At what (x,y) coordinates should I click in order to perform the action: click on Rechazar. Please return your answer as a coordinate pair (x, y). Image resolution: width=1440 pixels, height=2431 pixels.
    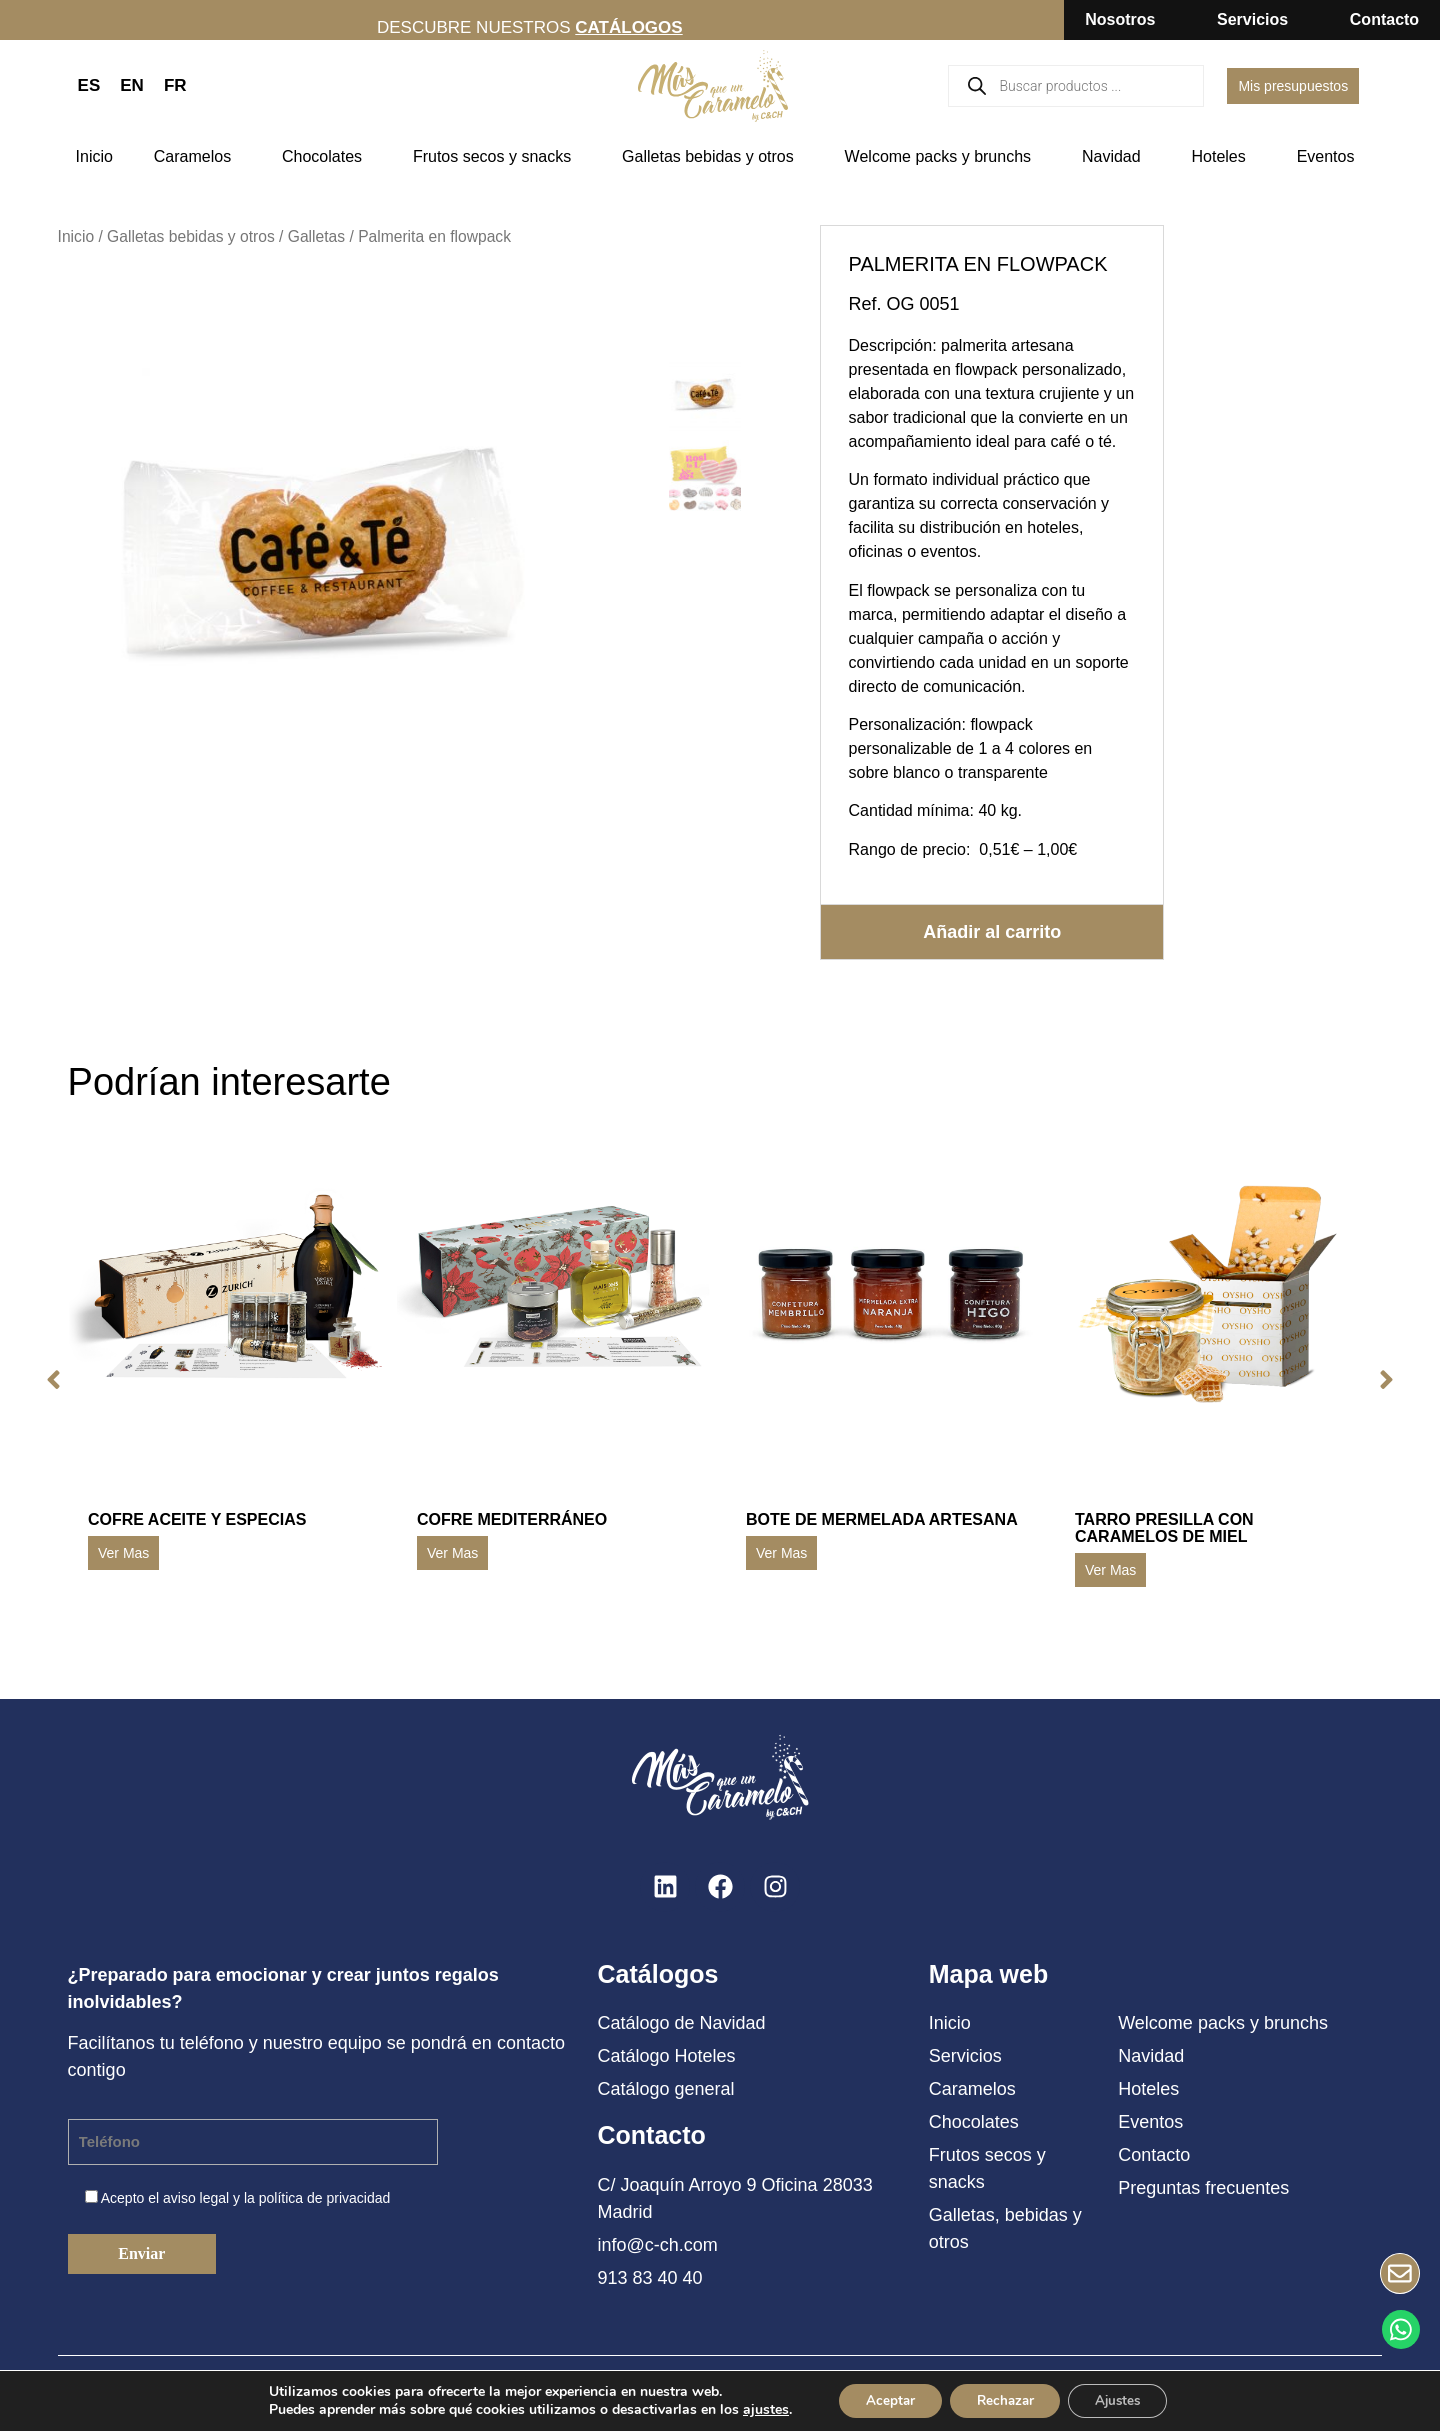
    Looking at the image, I should click on (1004, 2399).